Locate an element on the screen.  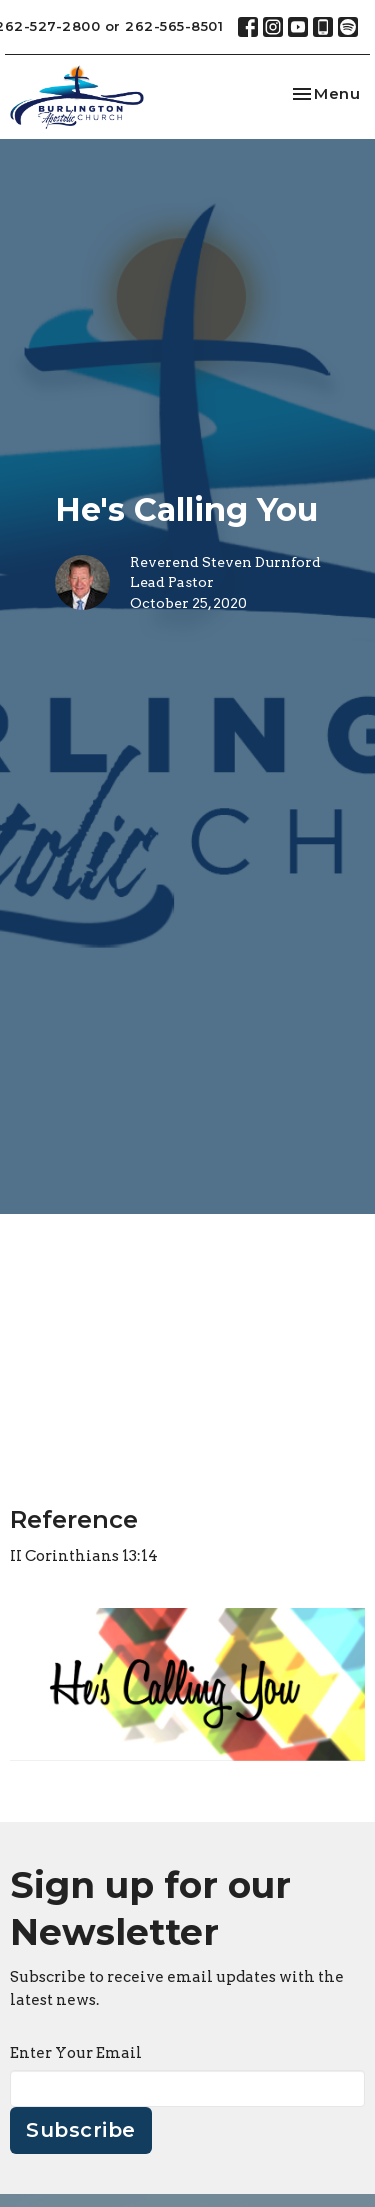
Enter Your Email is located at coordinates (76, 2053).